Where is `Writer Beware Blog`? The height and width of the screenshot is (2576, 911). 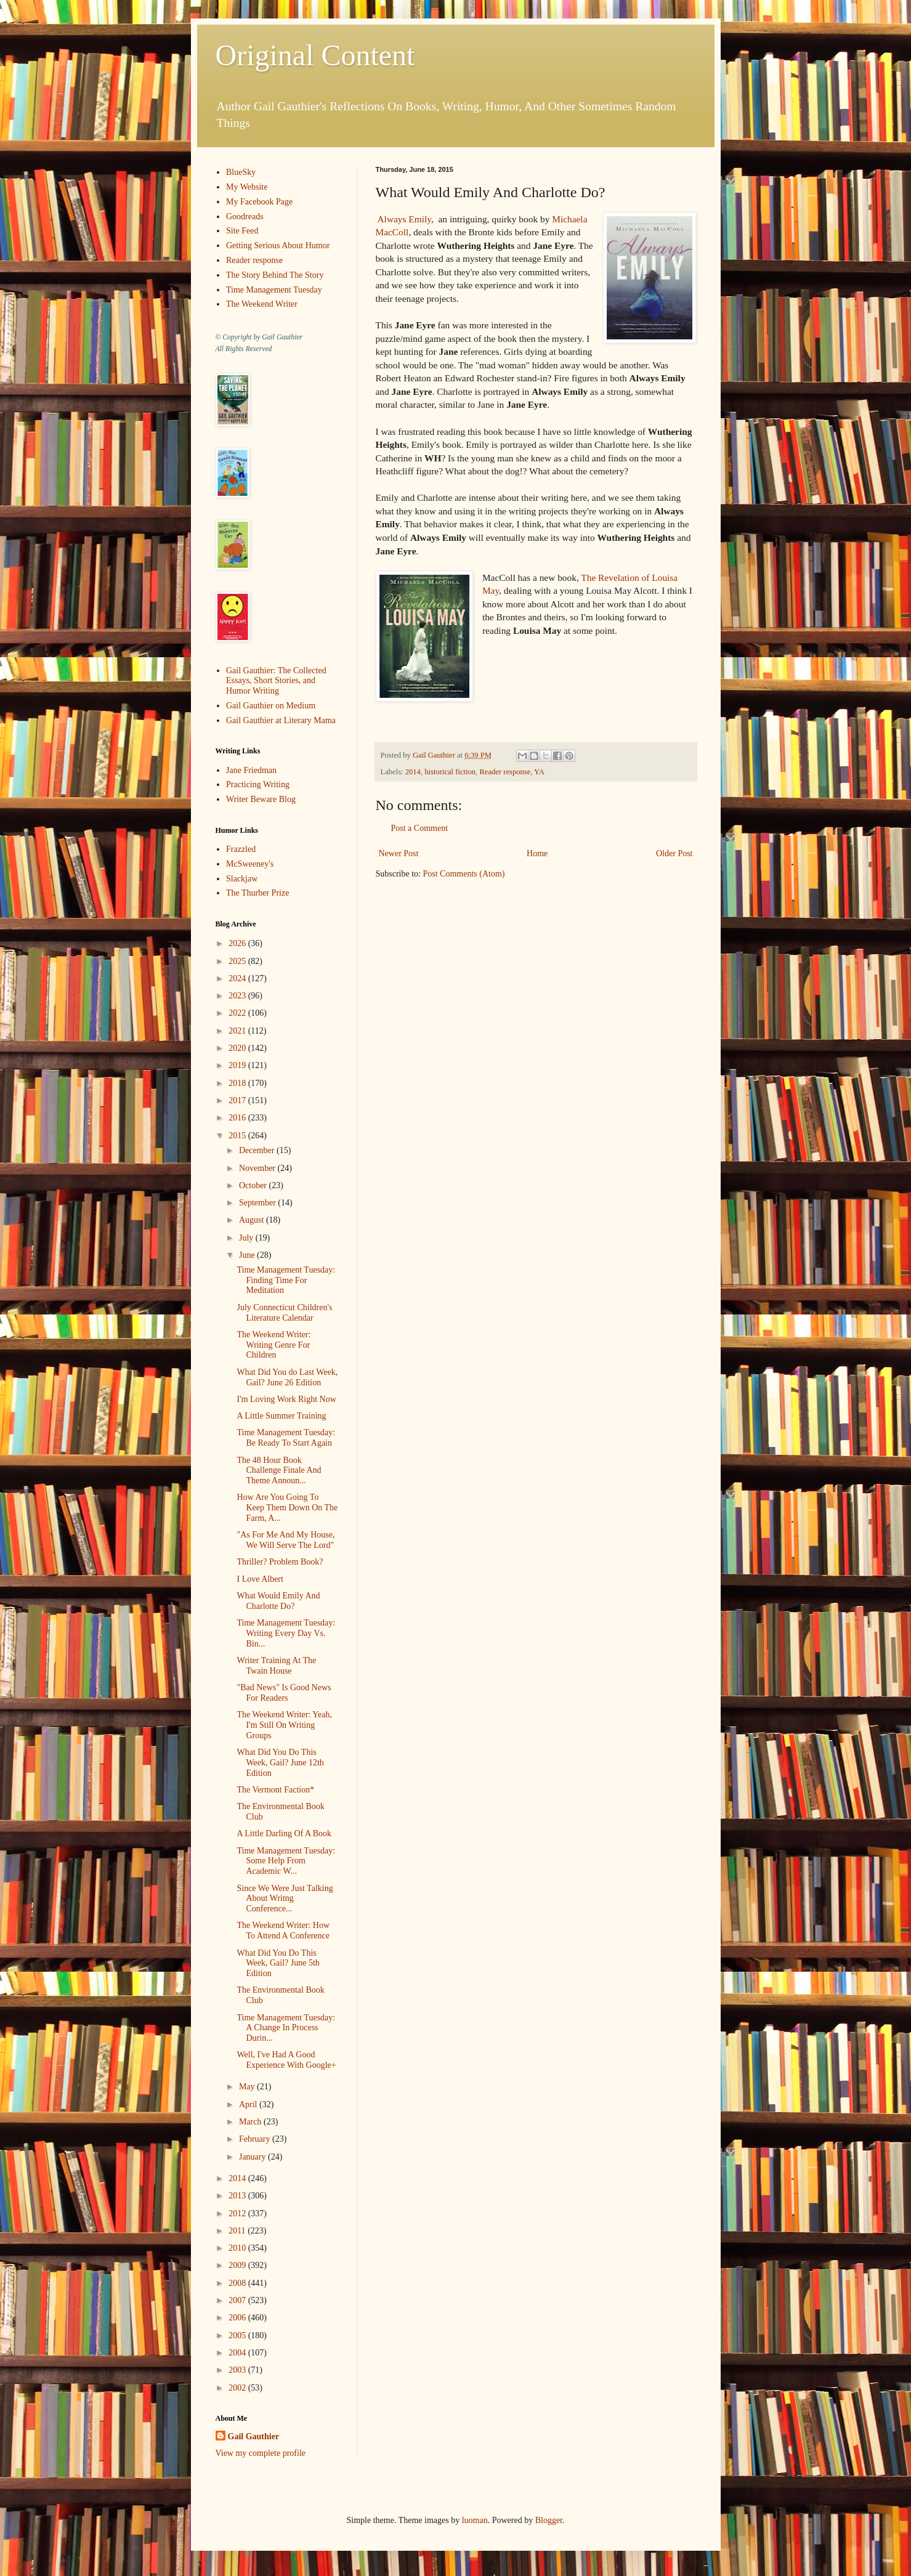 Writer Beware Blog is located at coordinates (261, 799).